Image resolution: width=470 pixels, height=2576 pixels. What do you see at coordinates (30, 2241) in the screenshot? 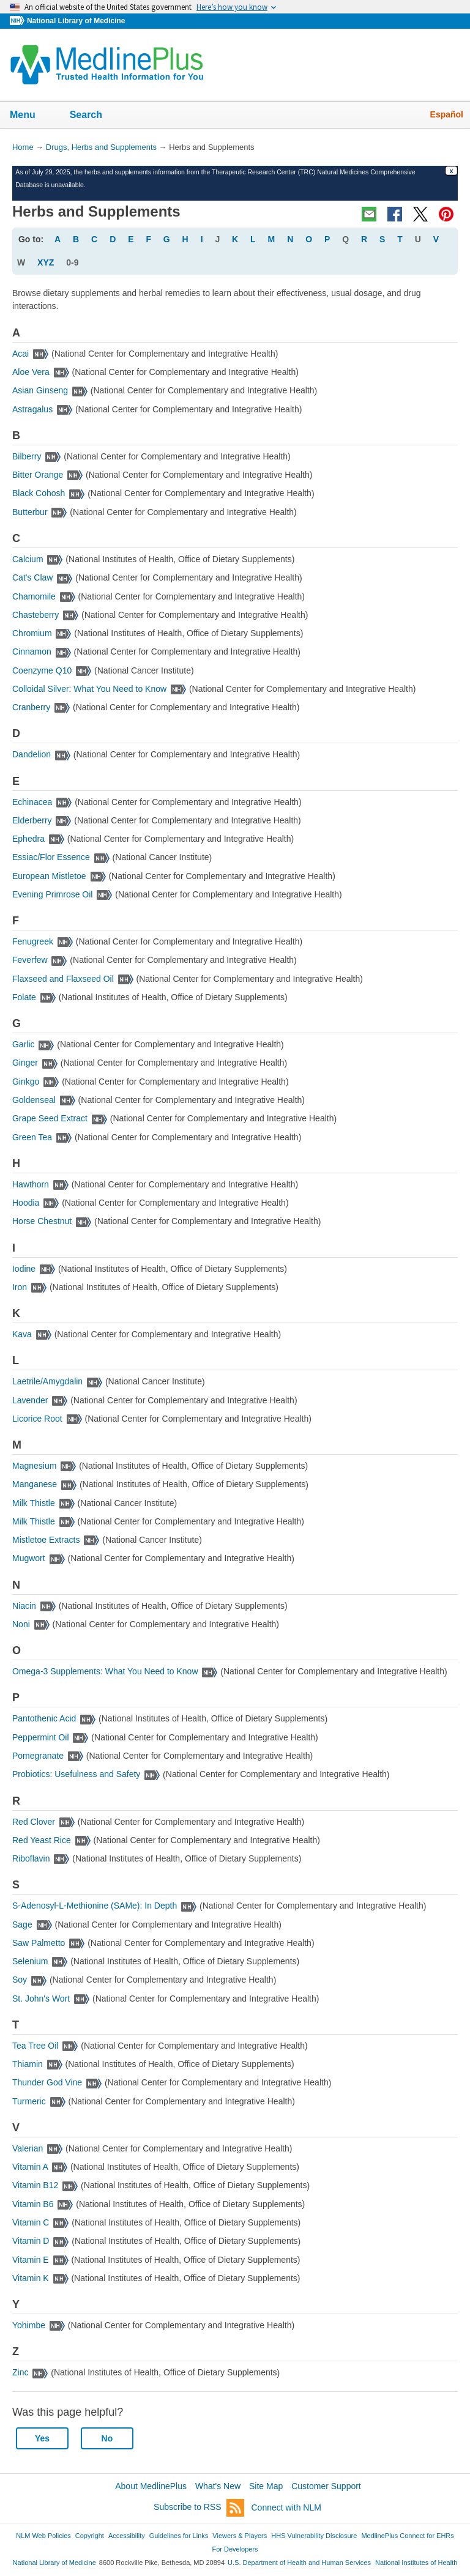
I see `Vitamin D` at bounding box center [30, 2241].